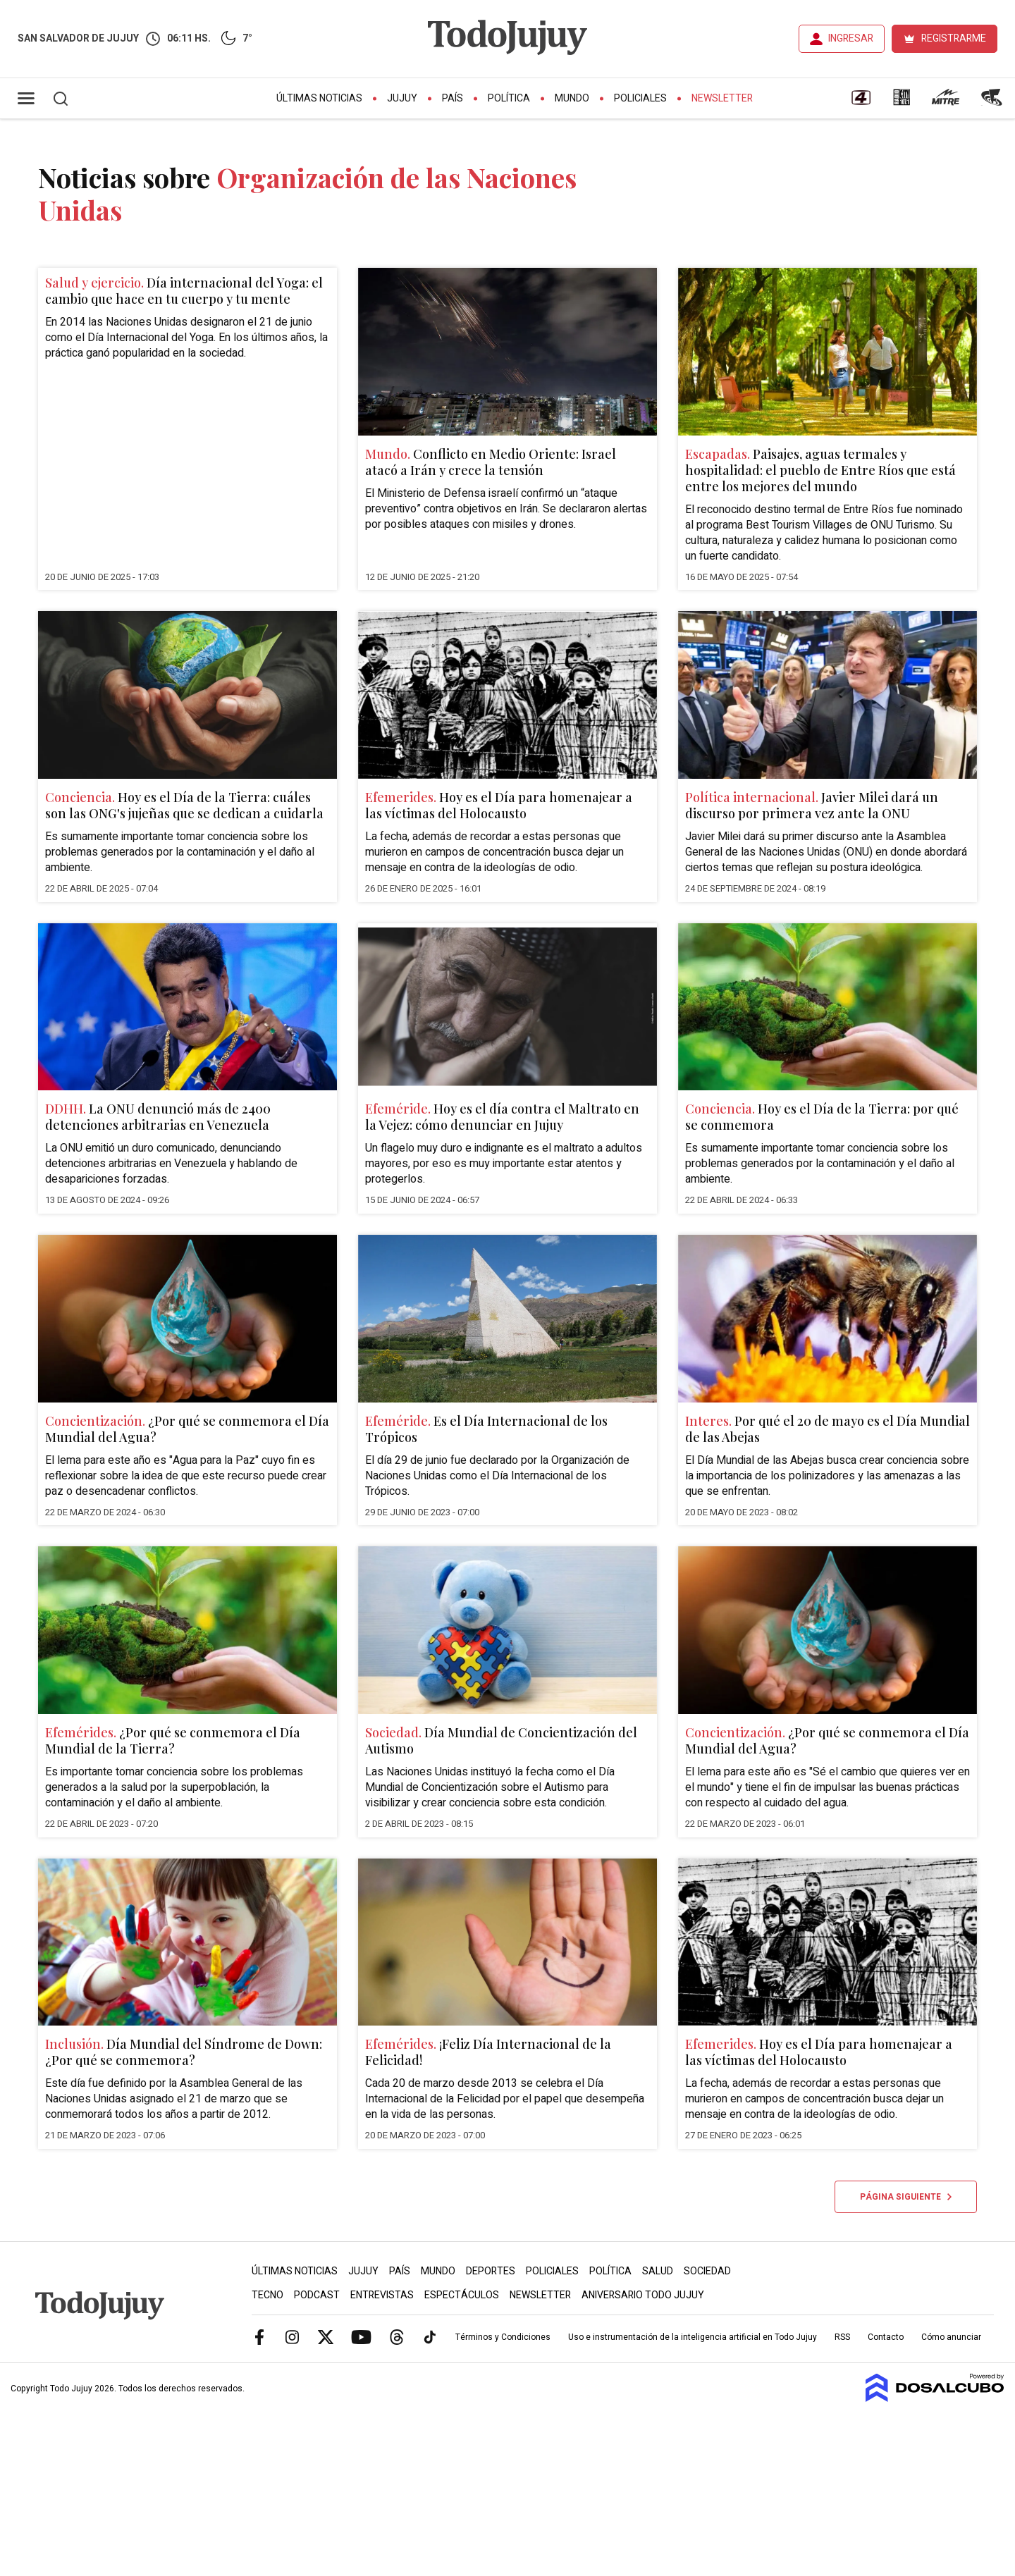 The width and height of the screenshot is (1015, 2576). What do you see at coordinates (692, 2337) in the screenshot?
I see `Uso e instrumentación de la inteligencia artificial en Todo Jujuy` at bounding box center [692, 2337].